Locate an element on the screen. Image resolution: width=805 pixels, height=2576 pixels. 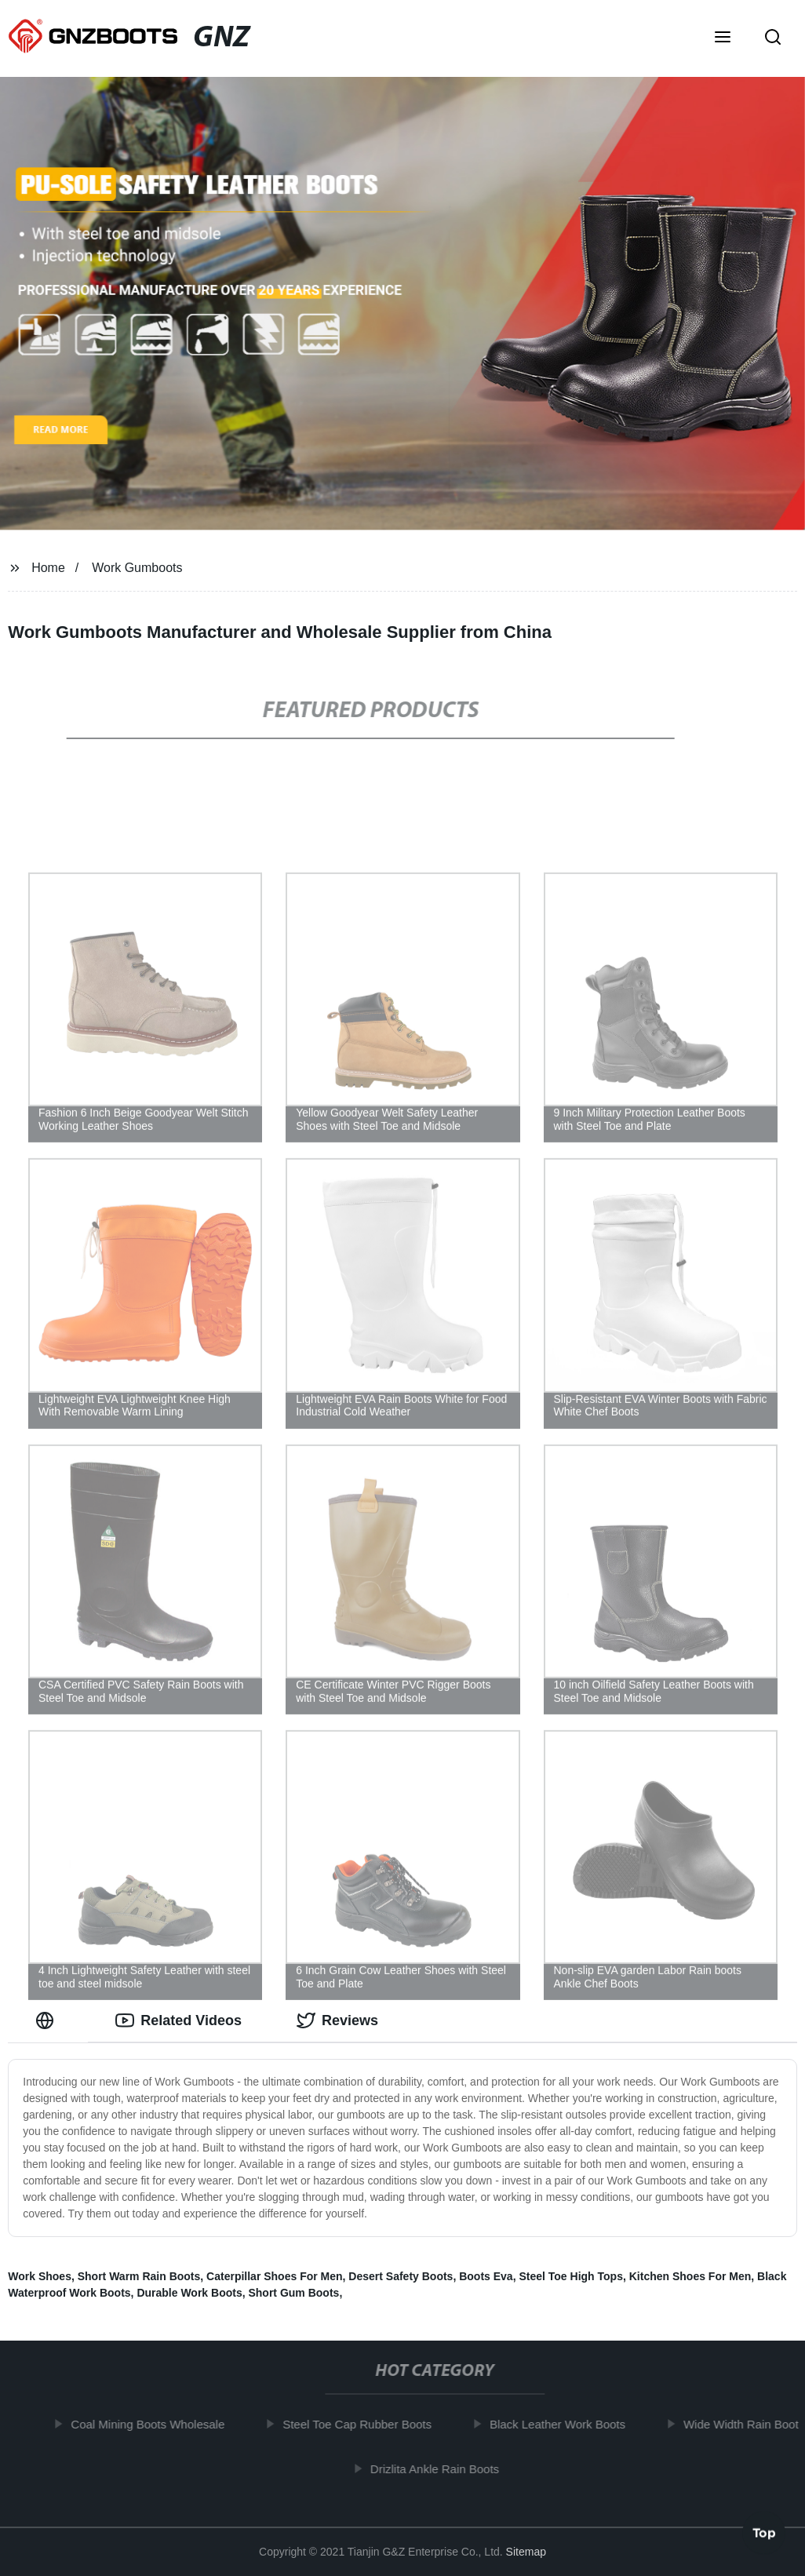
Top is located at coordinates (764, 2534).